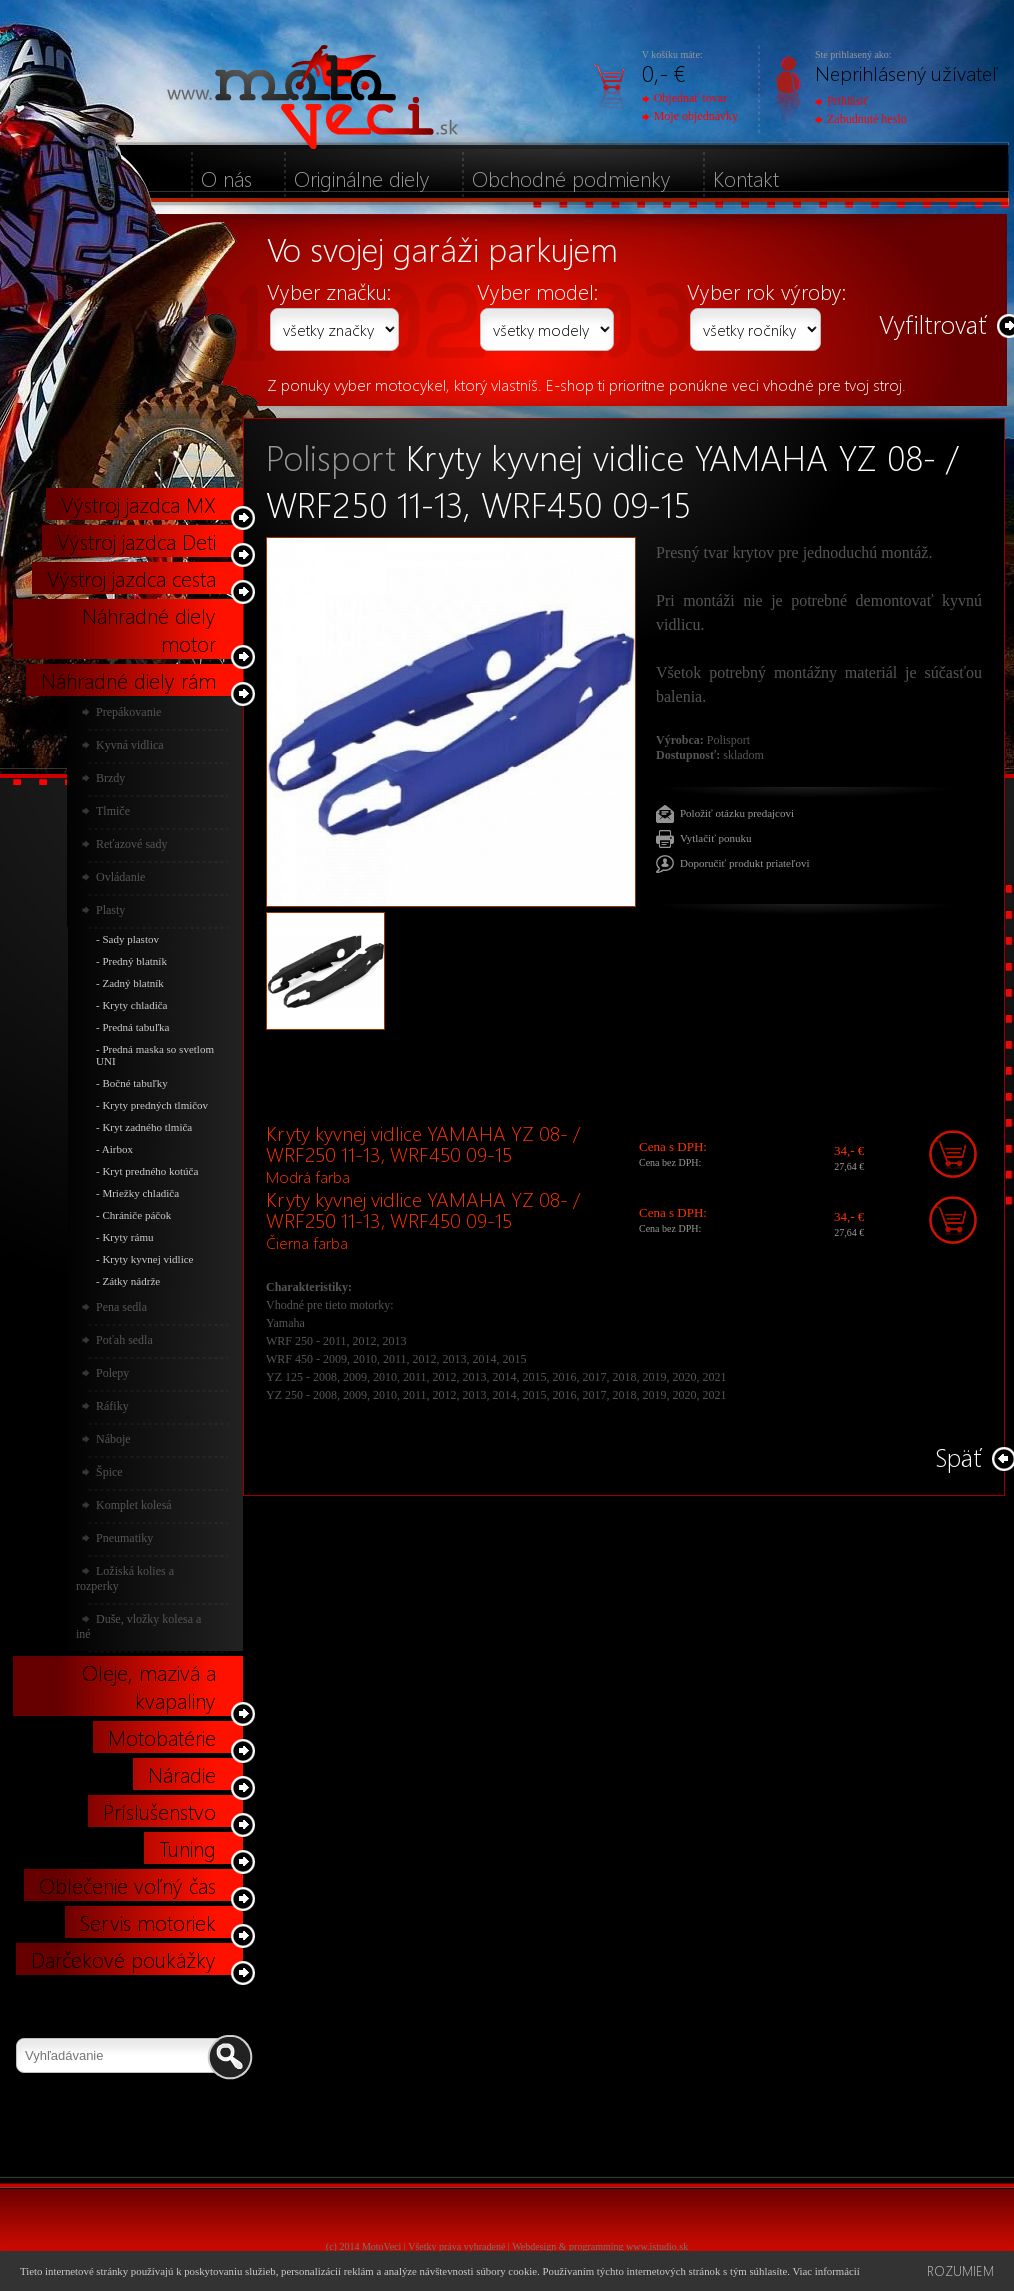 The image size is (1014, 2291). What do you see at coordinates (128, 680) in the screenshot?
I see `Náhradné diely rám` at bounding box center [128, 680].